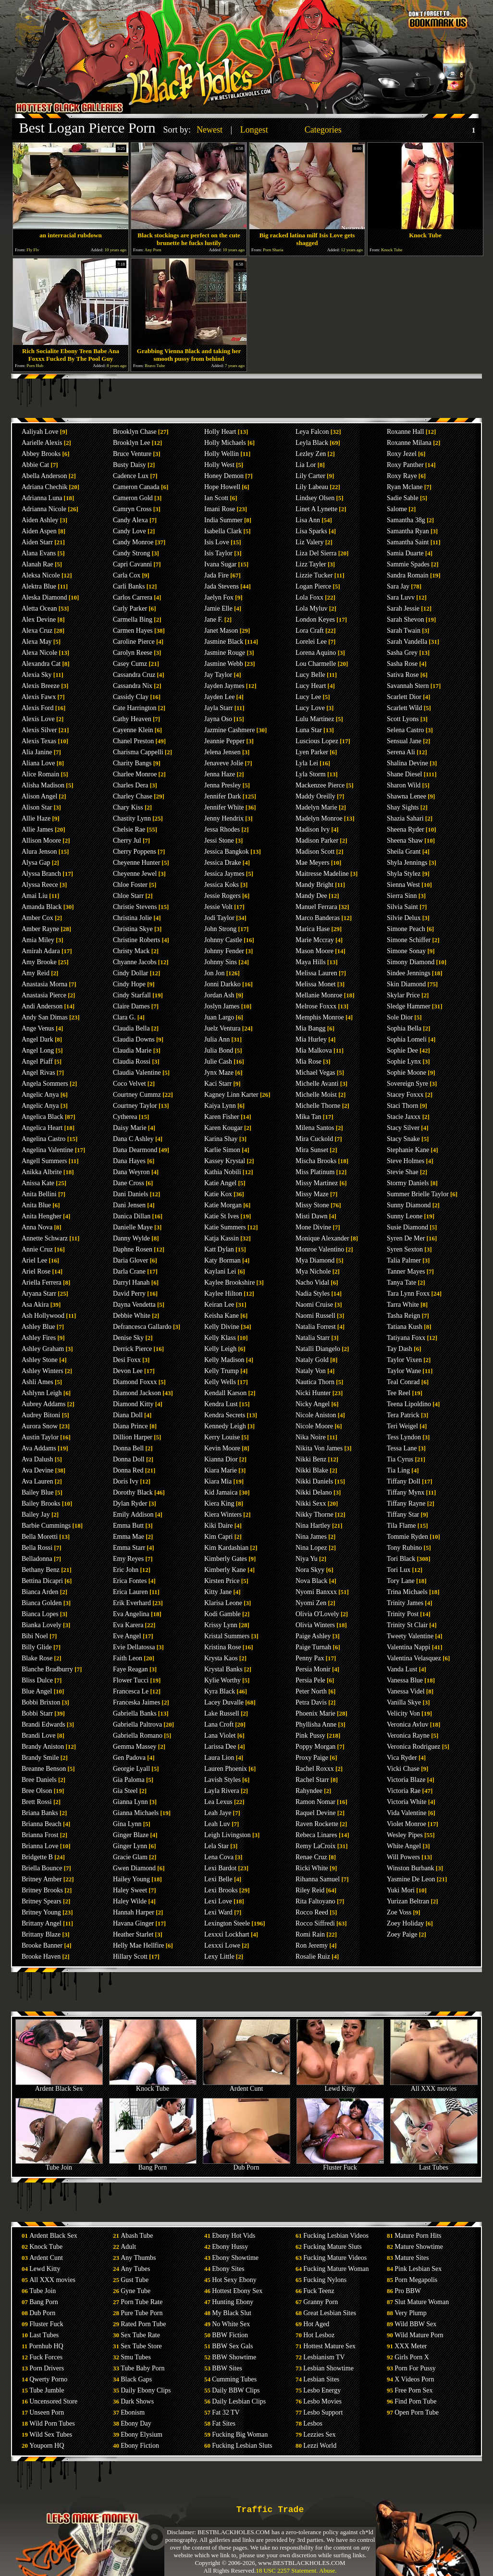 The height and width of the screenshot is (2576, 493). I want to click on Kirsten Price, so click(221, 1580).